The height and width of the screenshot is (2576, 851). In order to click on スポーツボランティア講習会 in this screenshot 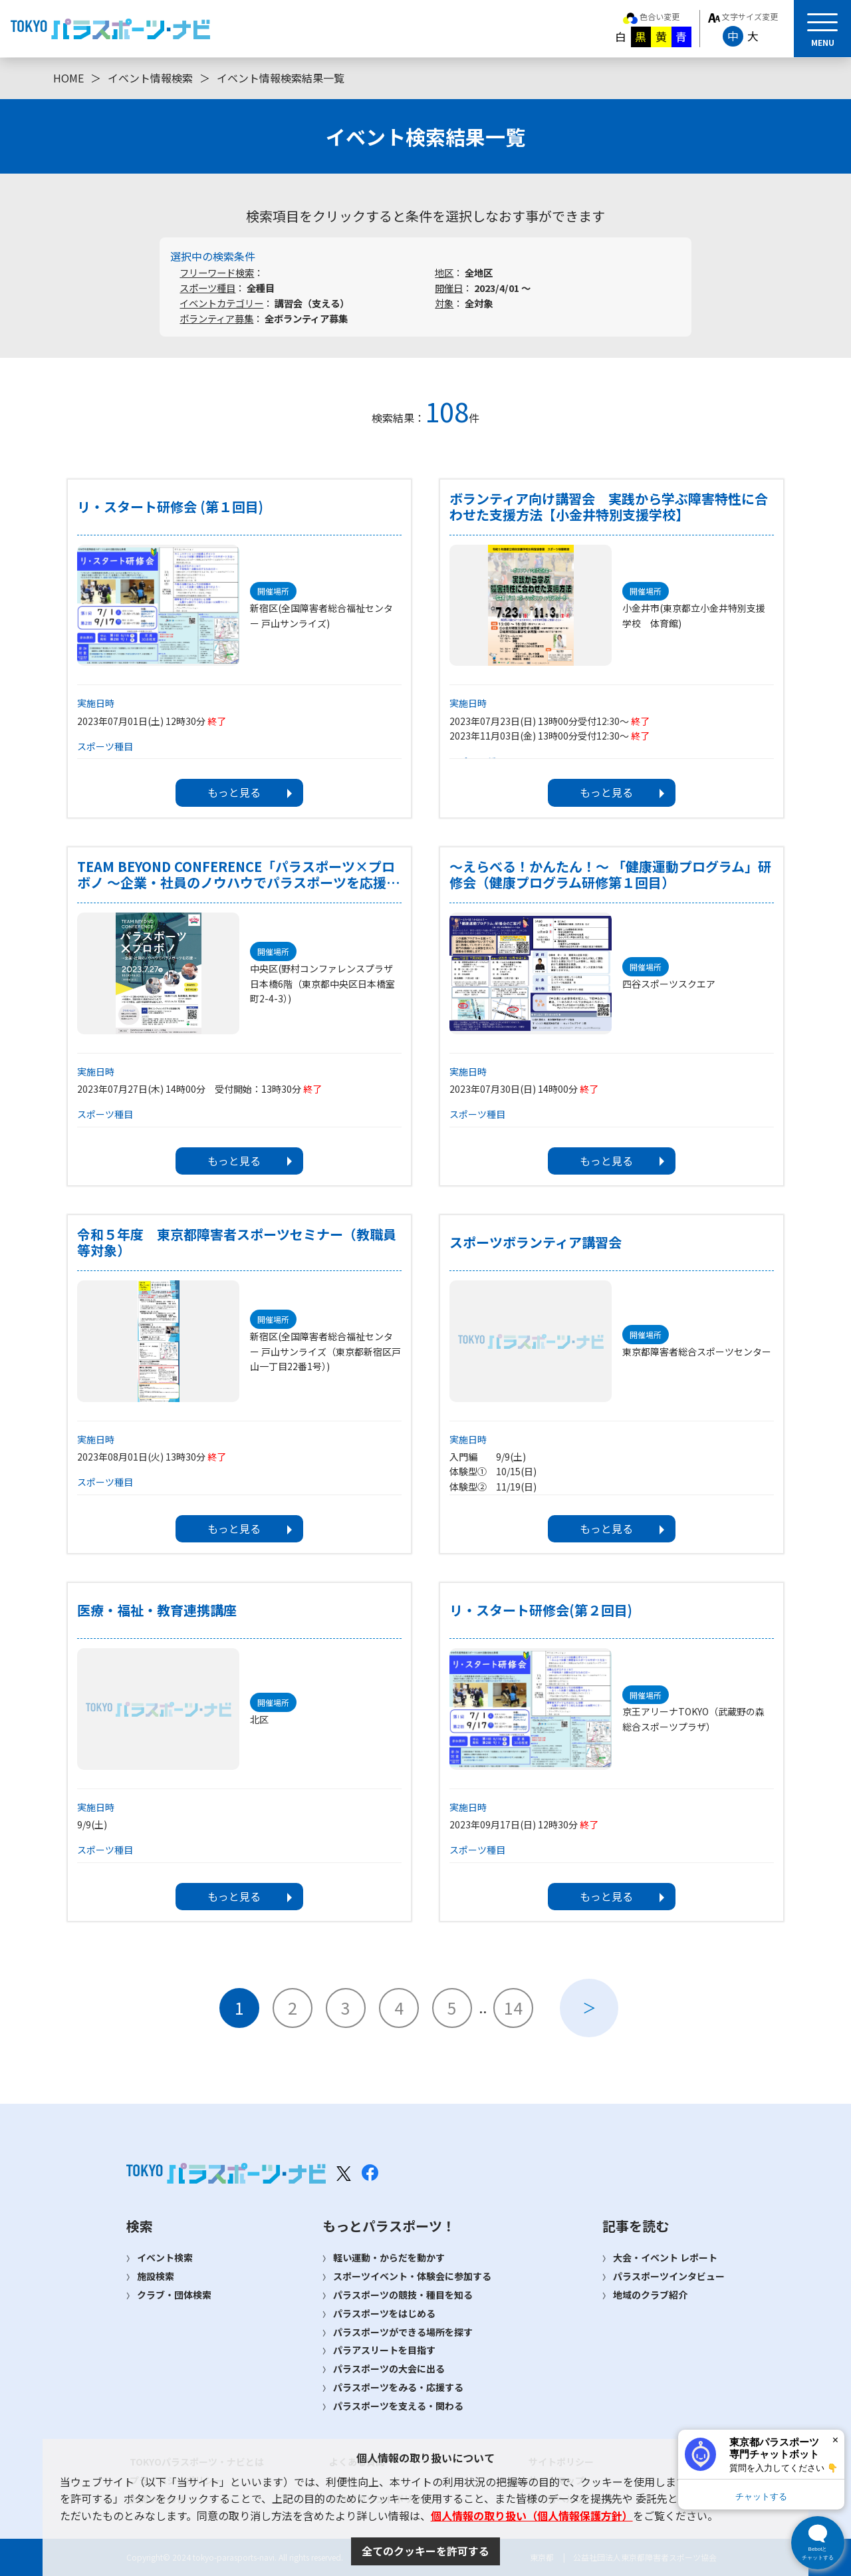, I will do `click(535, 1242)`.